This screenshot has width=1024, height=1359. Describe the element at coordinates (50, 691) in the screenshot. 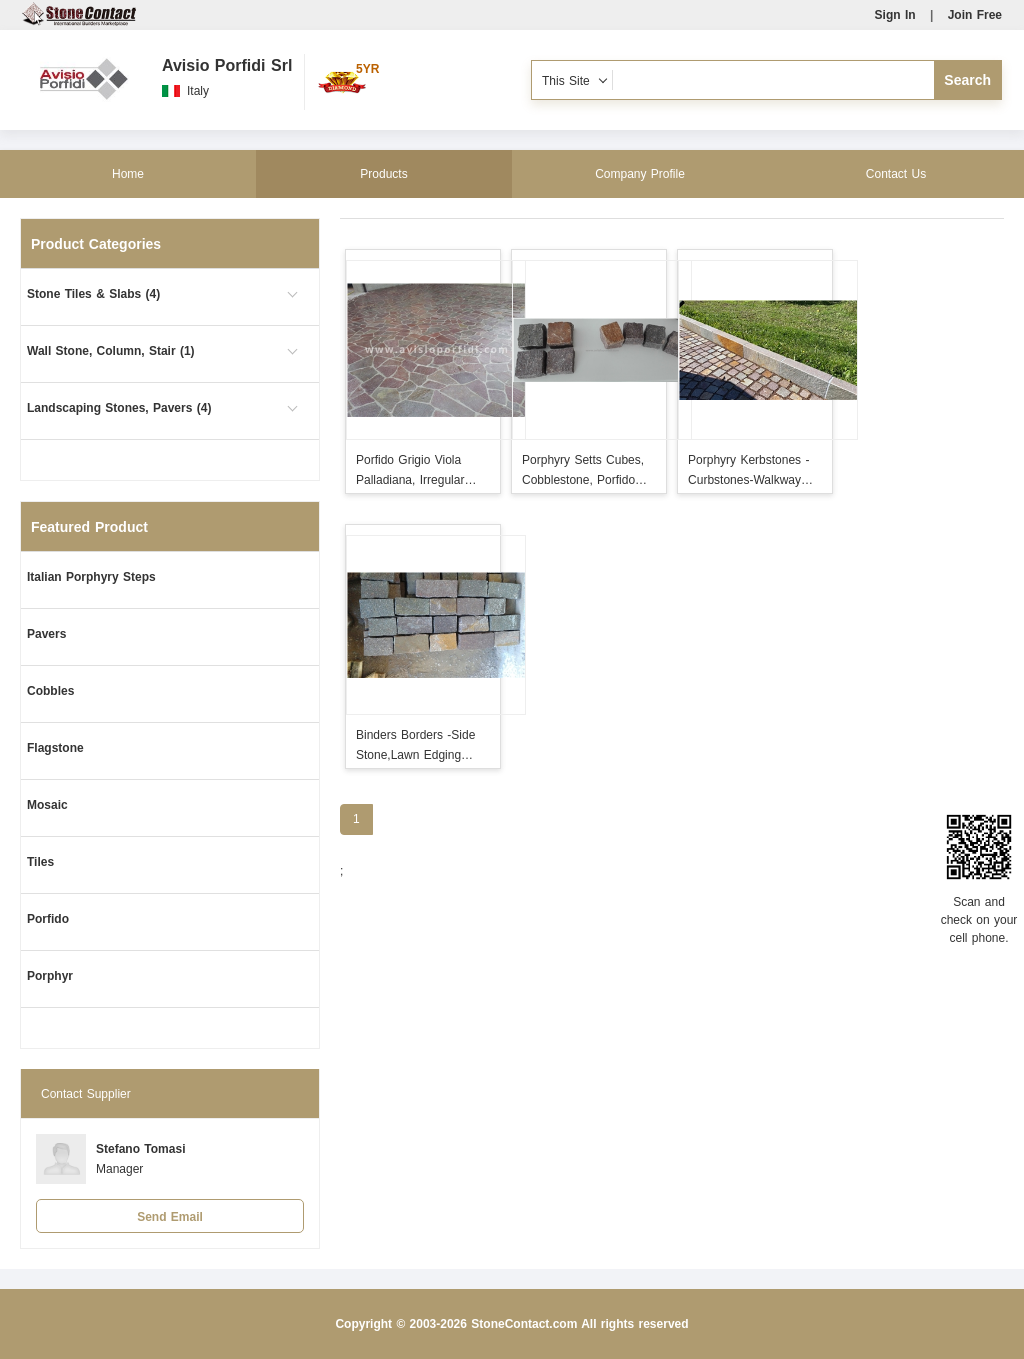

I see `Cobbles` at that location.